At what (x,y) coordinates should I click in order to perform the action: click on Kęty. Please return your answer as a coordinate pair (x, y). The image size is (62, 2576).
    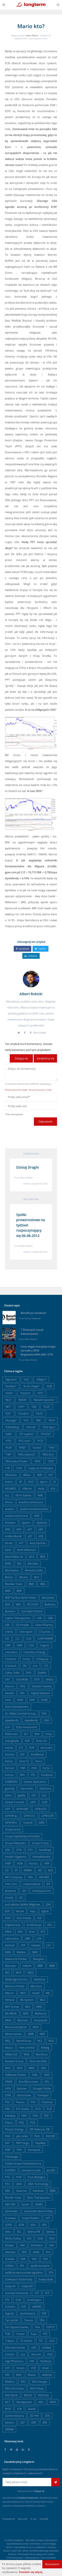
    Looking at the image, I should click on (33, 1911).